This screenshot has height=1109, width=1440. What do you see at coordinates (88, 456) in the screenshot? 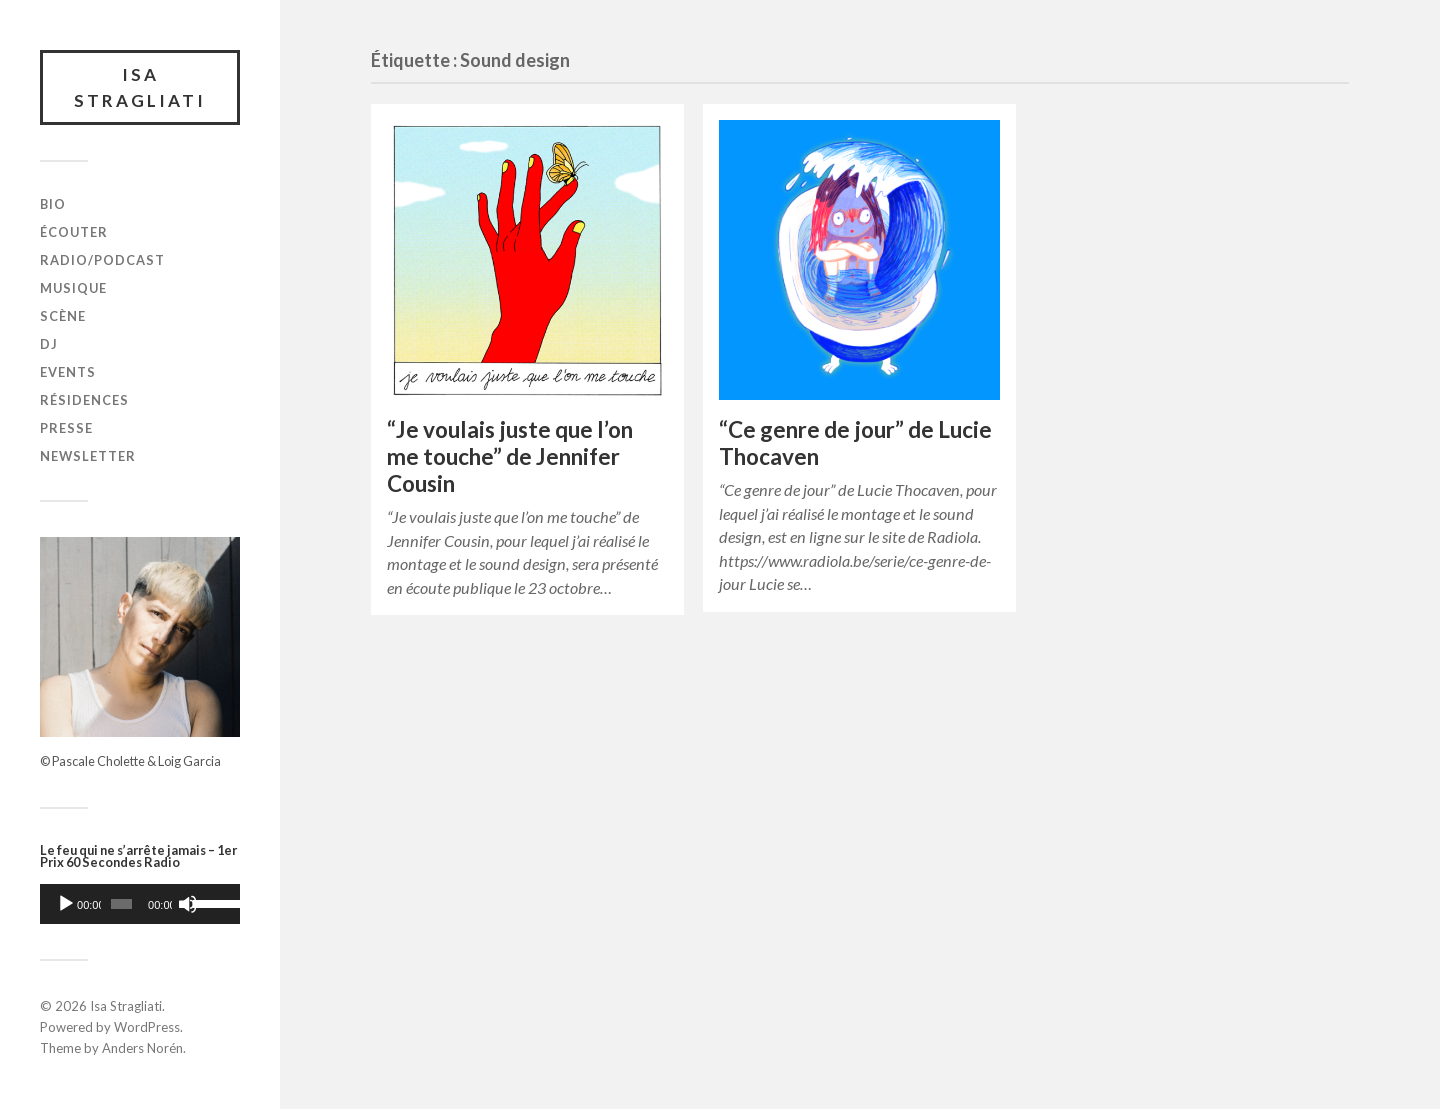
I see `Newsletter` at bounding box center [88, 456].